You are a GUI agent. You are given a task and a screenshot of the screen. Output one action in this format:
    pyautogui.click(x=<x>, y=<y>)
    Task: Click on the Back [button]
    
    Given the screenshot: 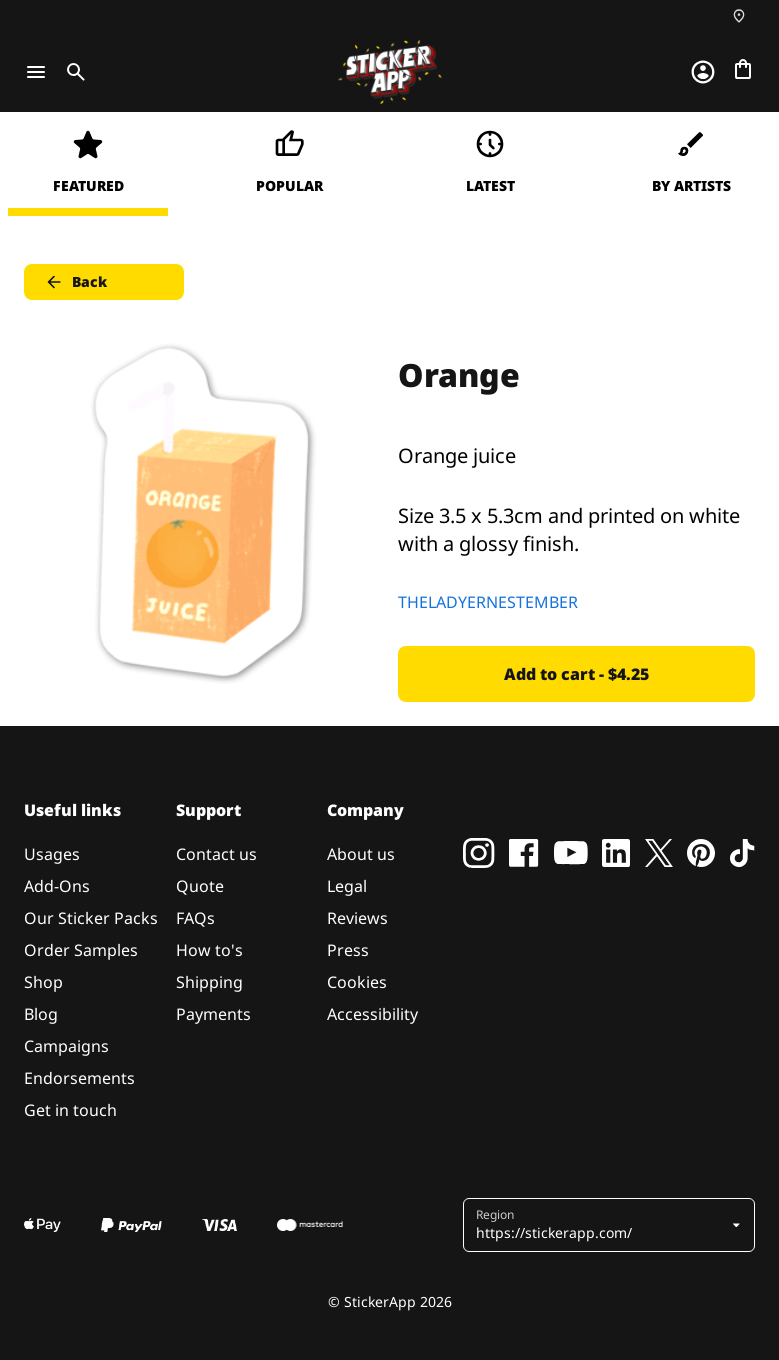 What is the action you would take?
    pyautogui.click(x=75, y=282)
    